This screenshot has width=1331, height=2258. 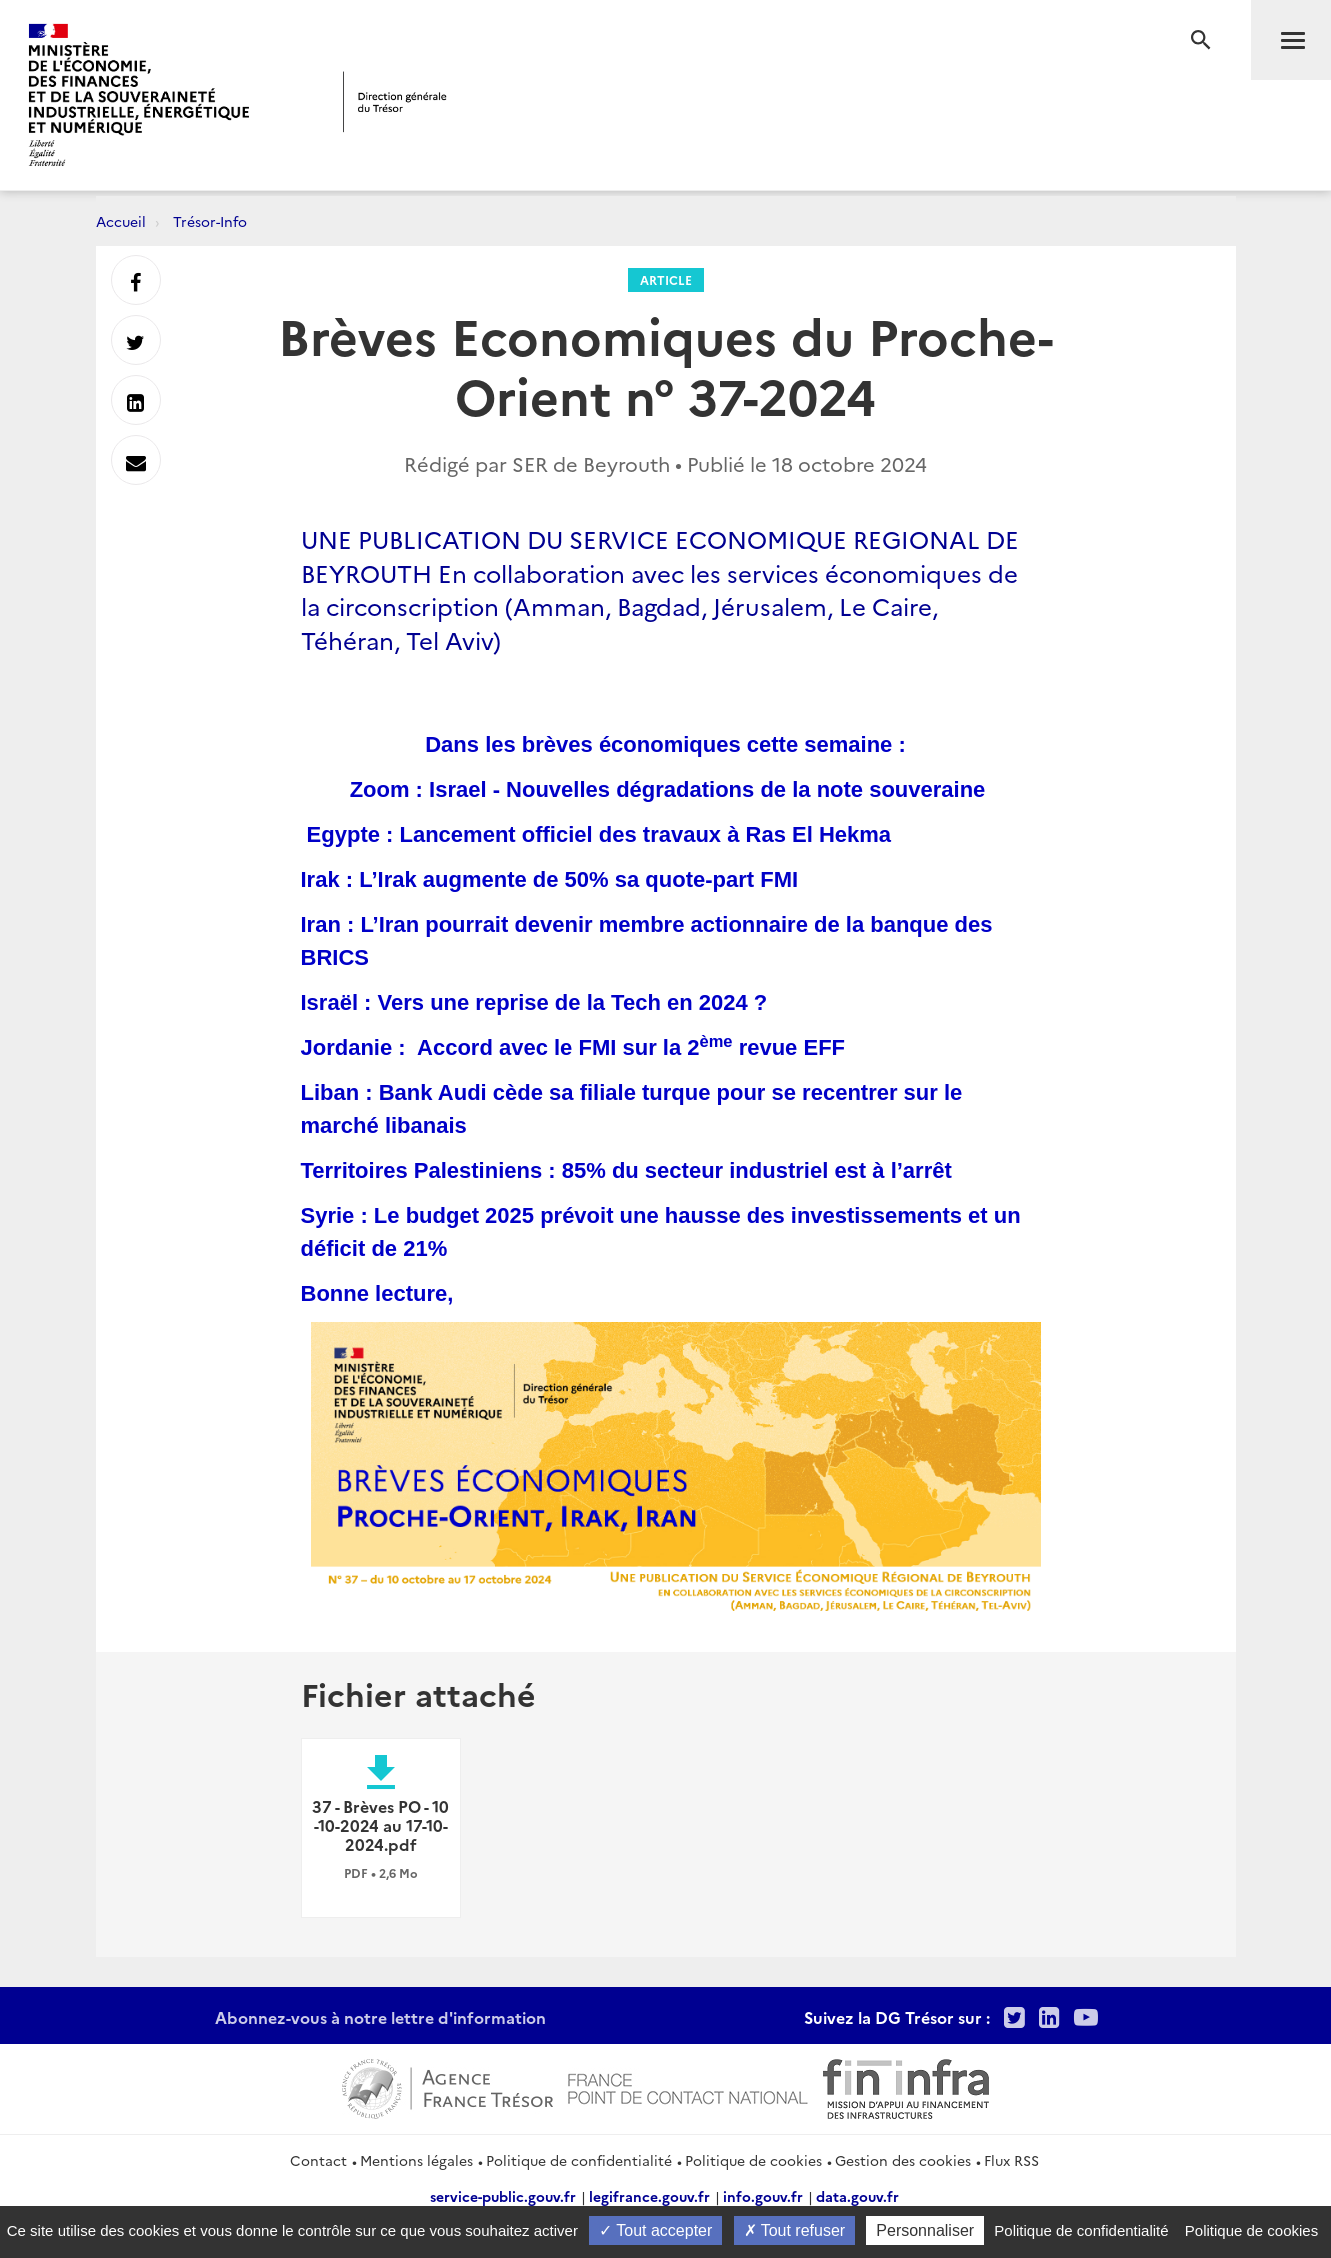 What do you see at coordinates (210, 221) in the screenshot?
I see `Trésor-Info` at bounding box center [210, 221].